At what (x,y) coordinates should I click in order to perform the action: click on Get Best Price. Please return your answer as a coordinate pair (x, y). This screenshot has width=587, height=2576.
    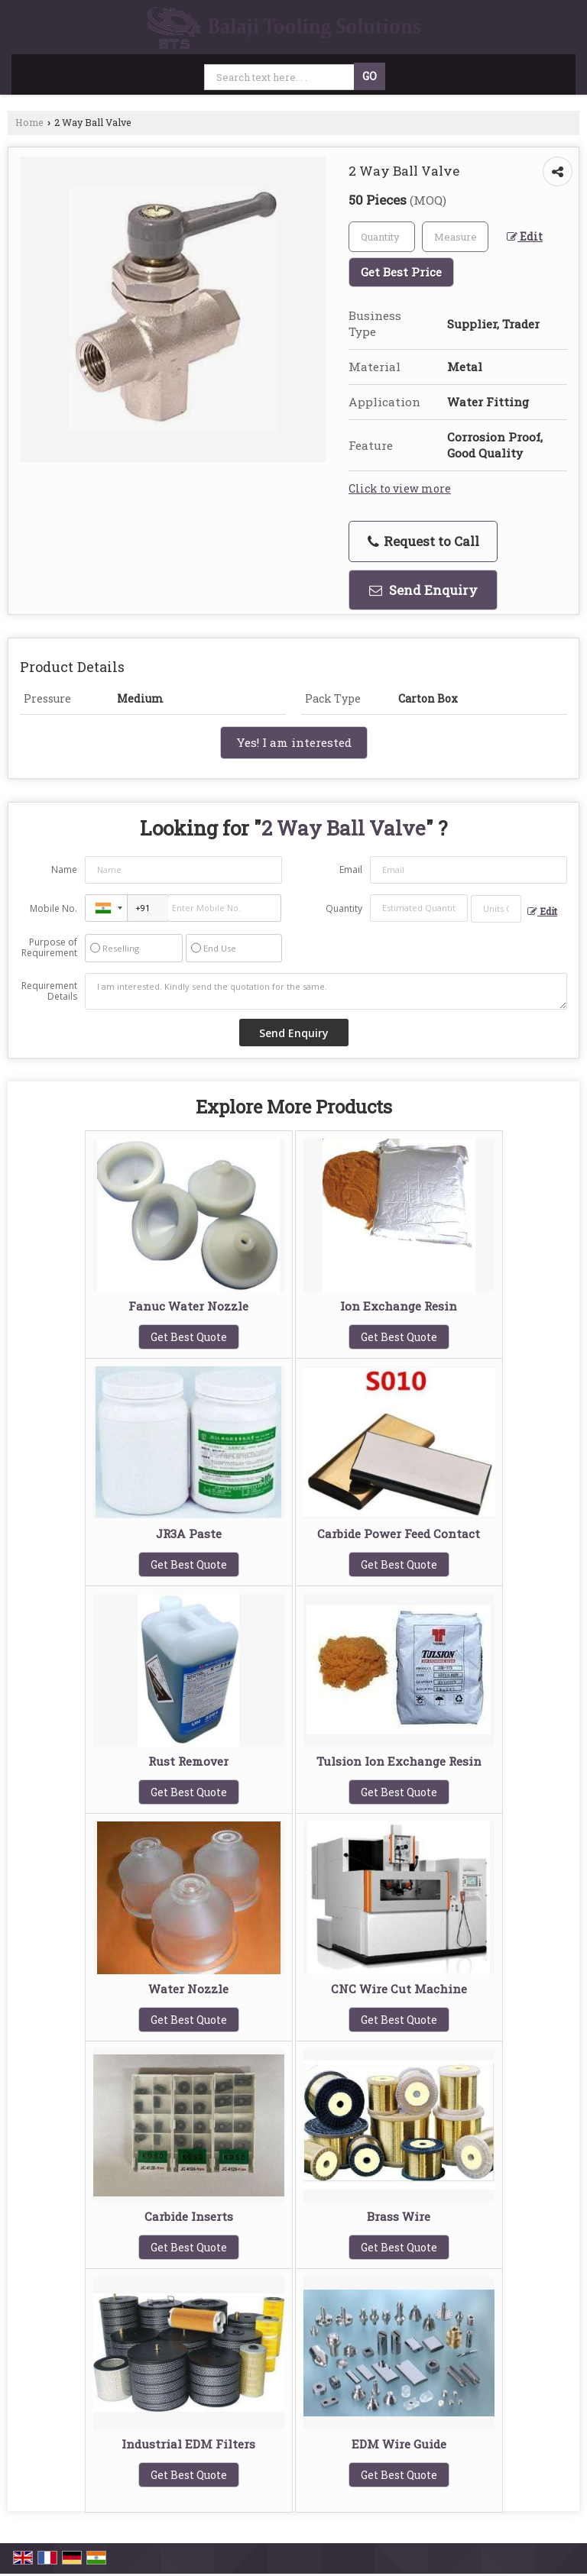
    Looking at the image, I should click on (401, 272).